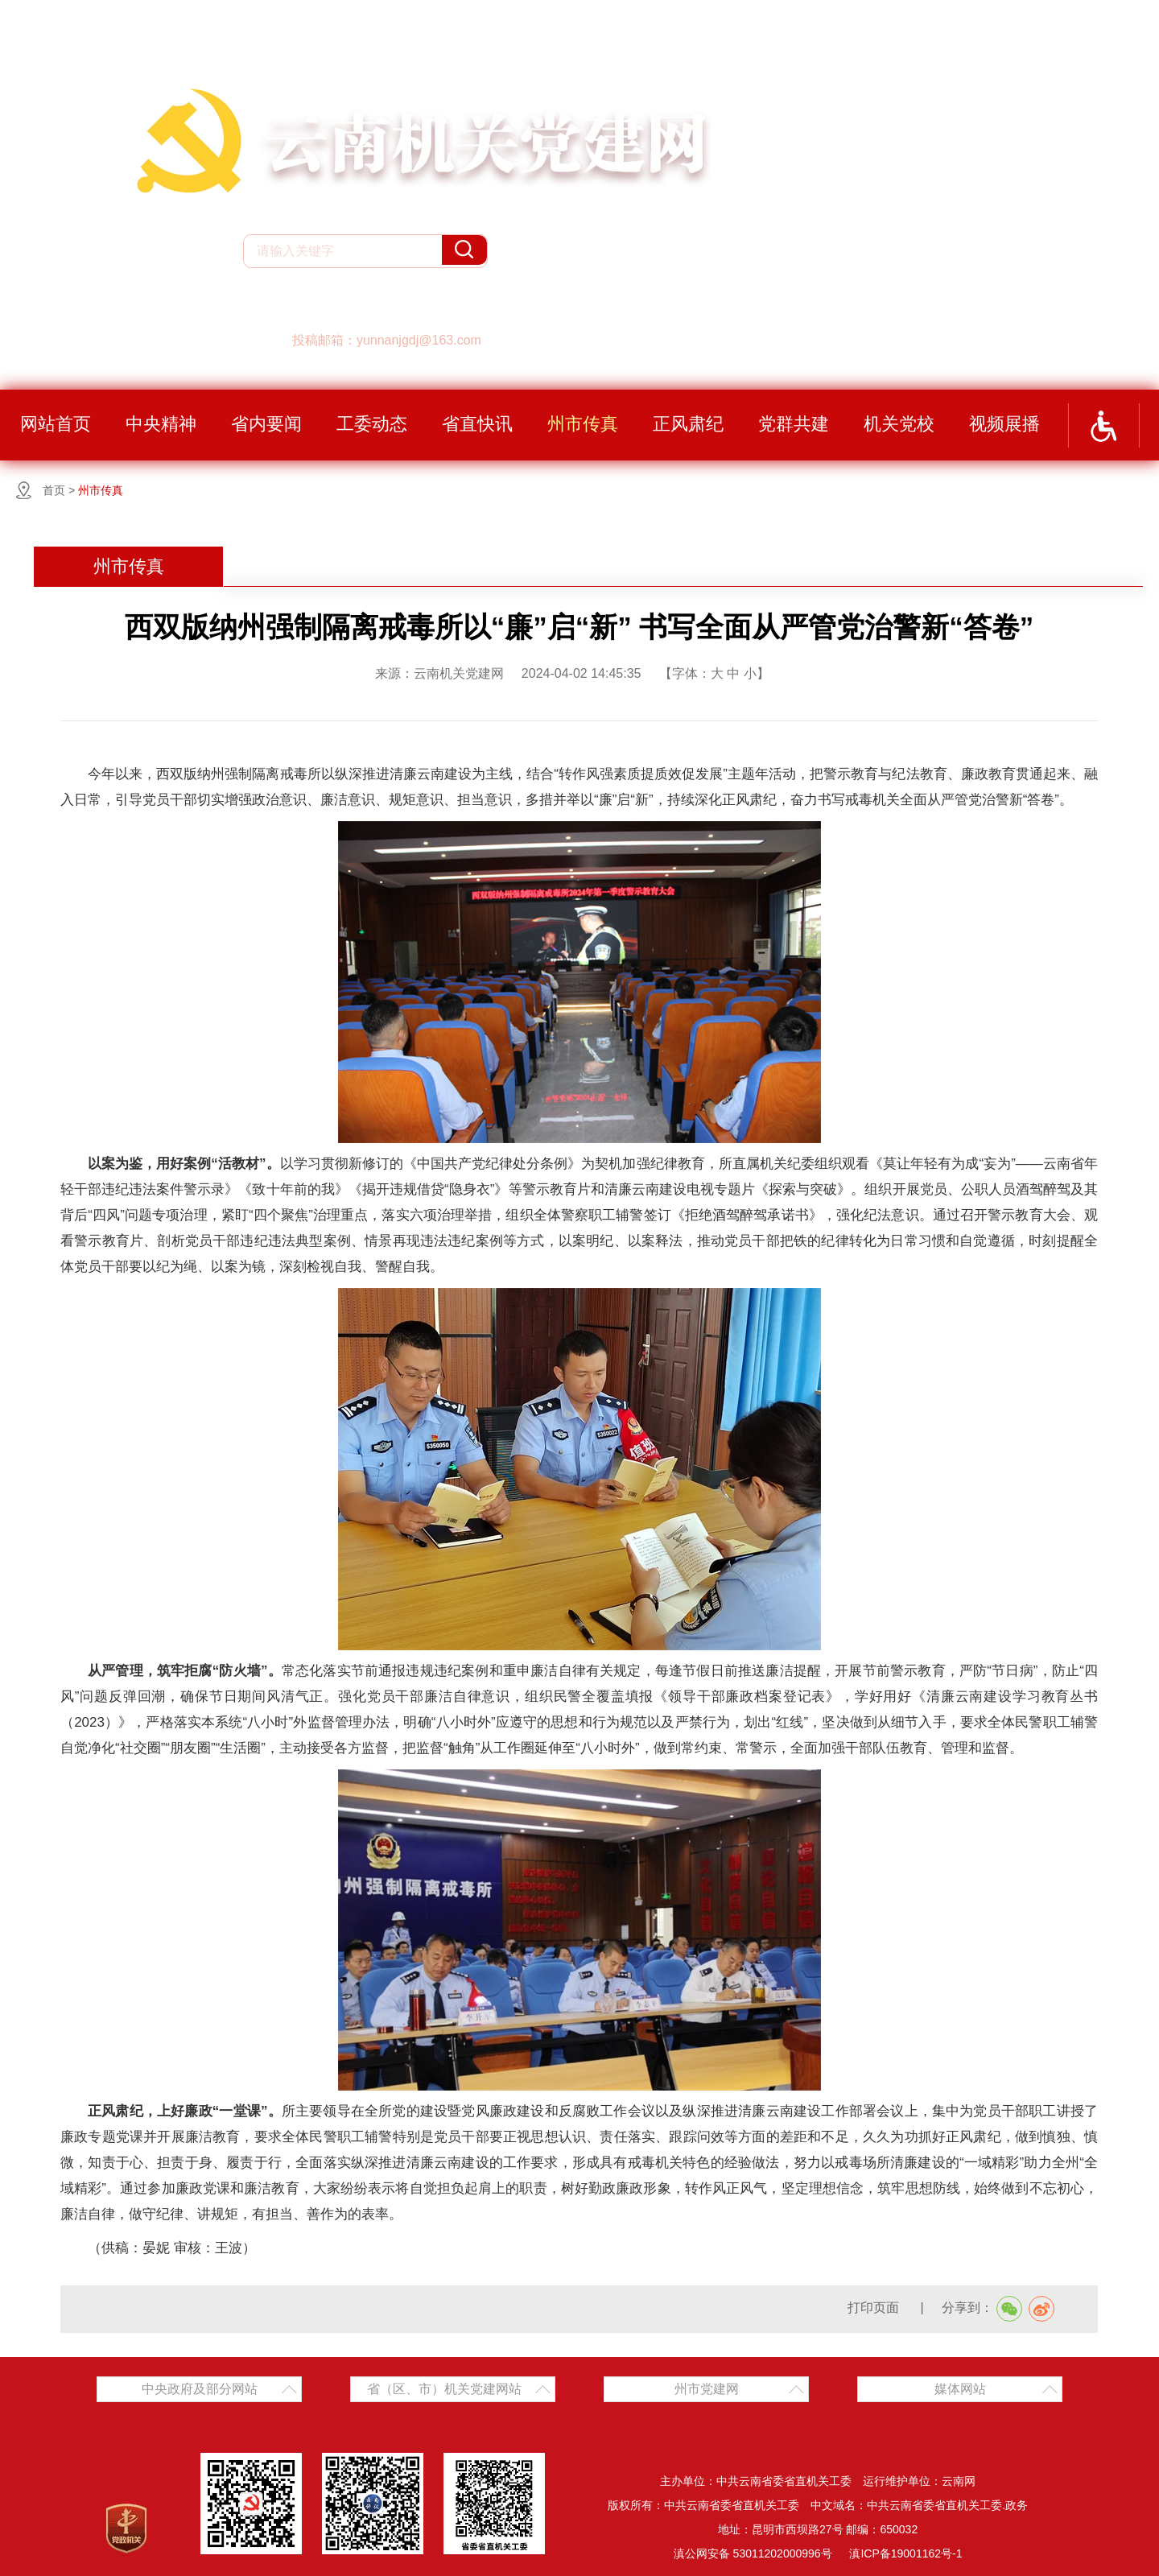 This screenshot has height=2576, width=1159. What do you see at coordinates (899, 424) in the screenshot?
I see `机关党校` at bounding box center [899, 424].